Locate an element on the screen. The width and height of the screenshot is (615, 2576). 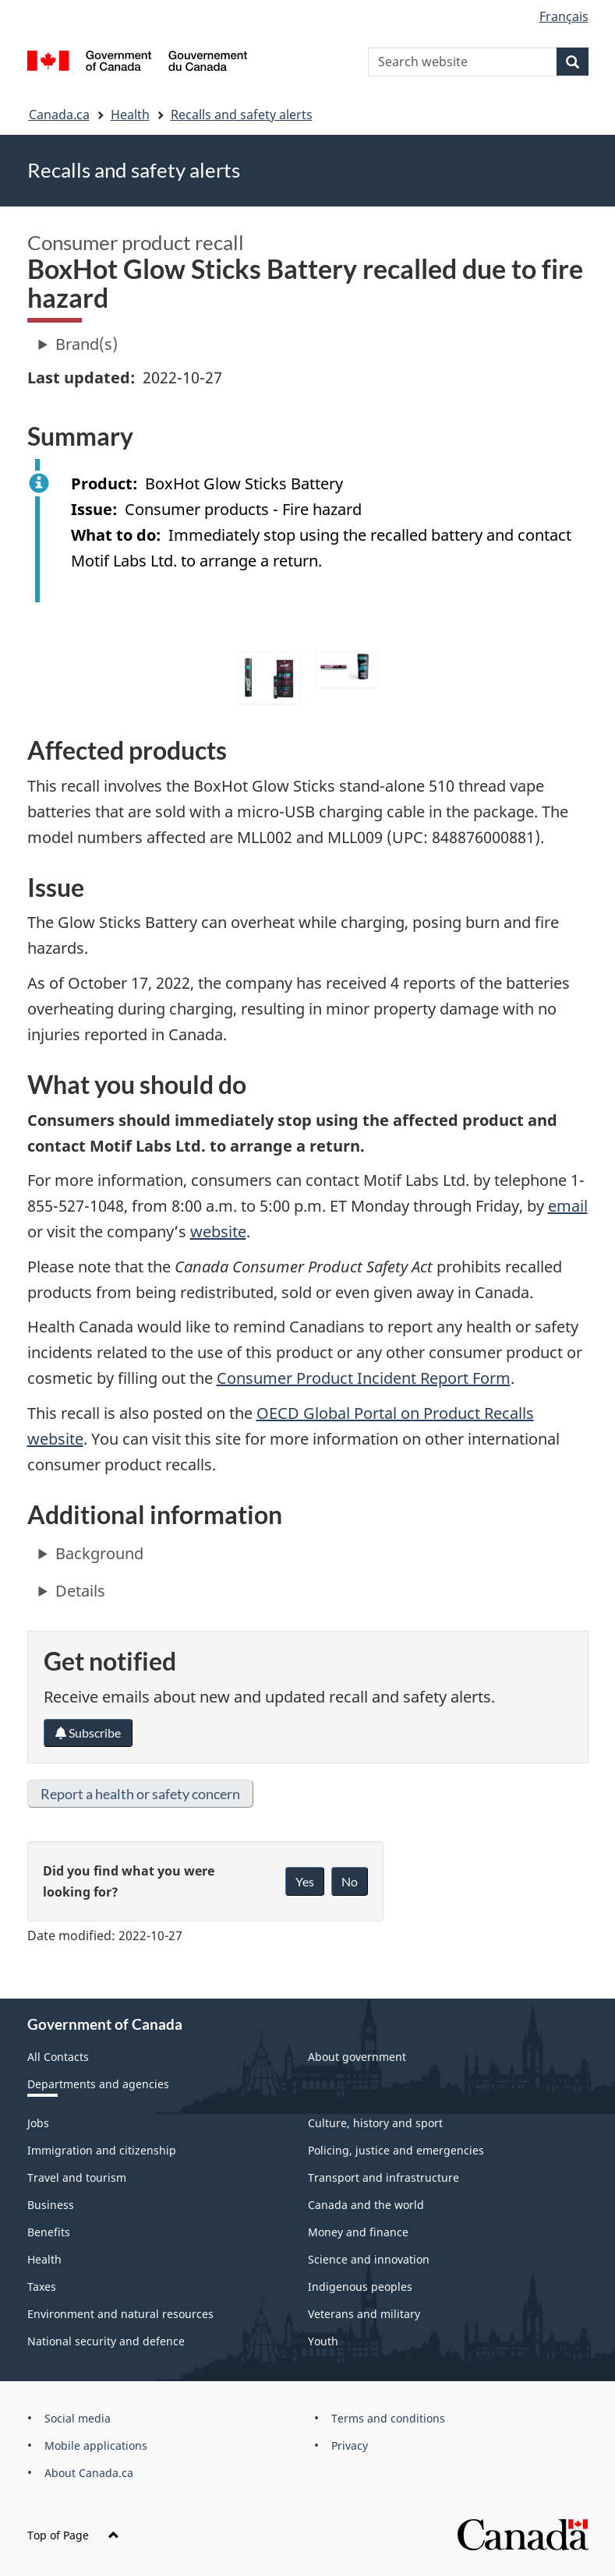
Environment and natural resources is located at coordinates (120, 2313).